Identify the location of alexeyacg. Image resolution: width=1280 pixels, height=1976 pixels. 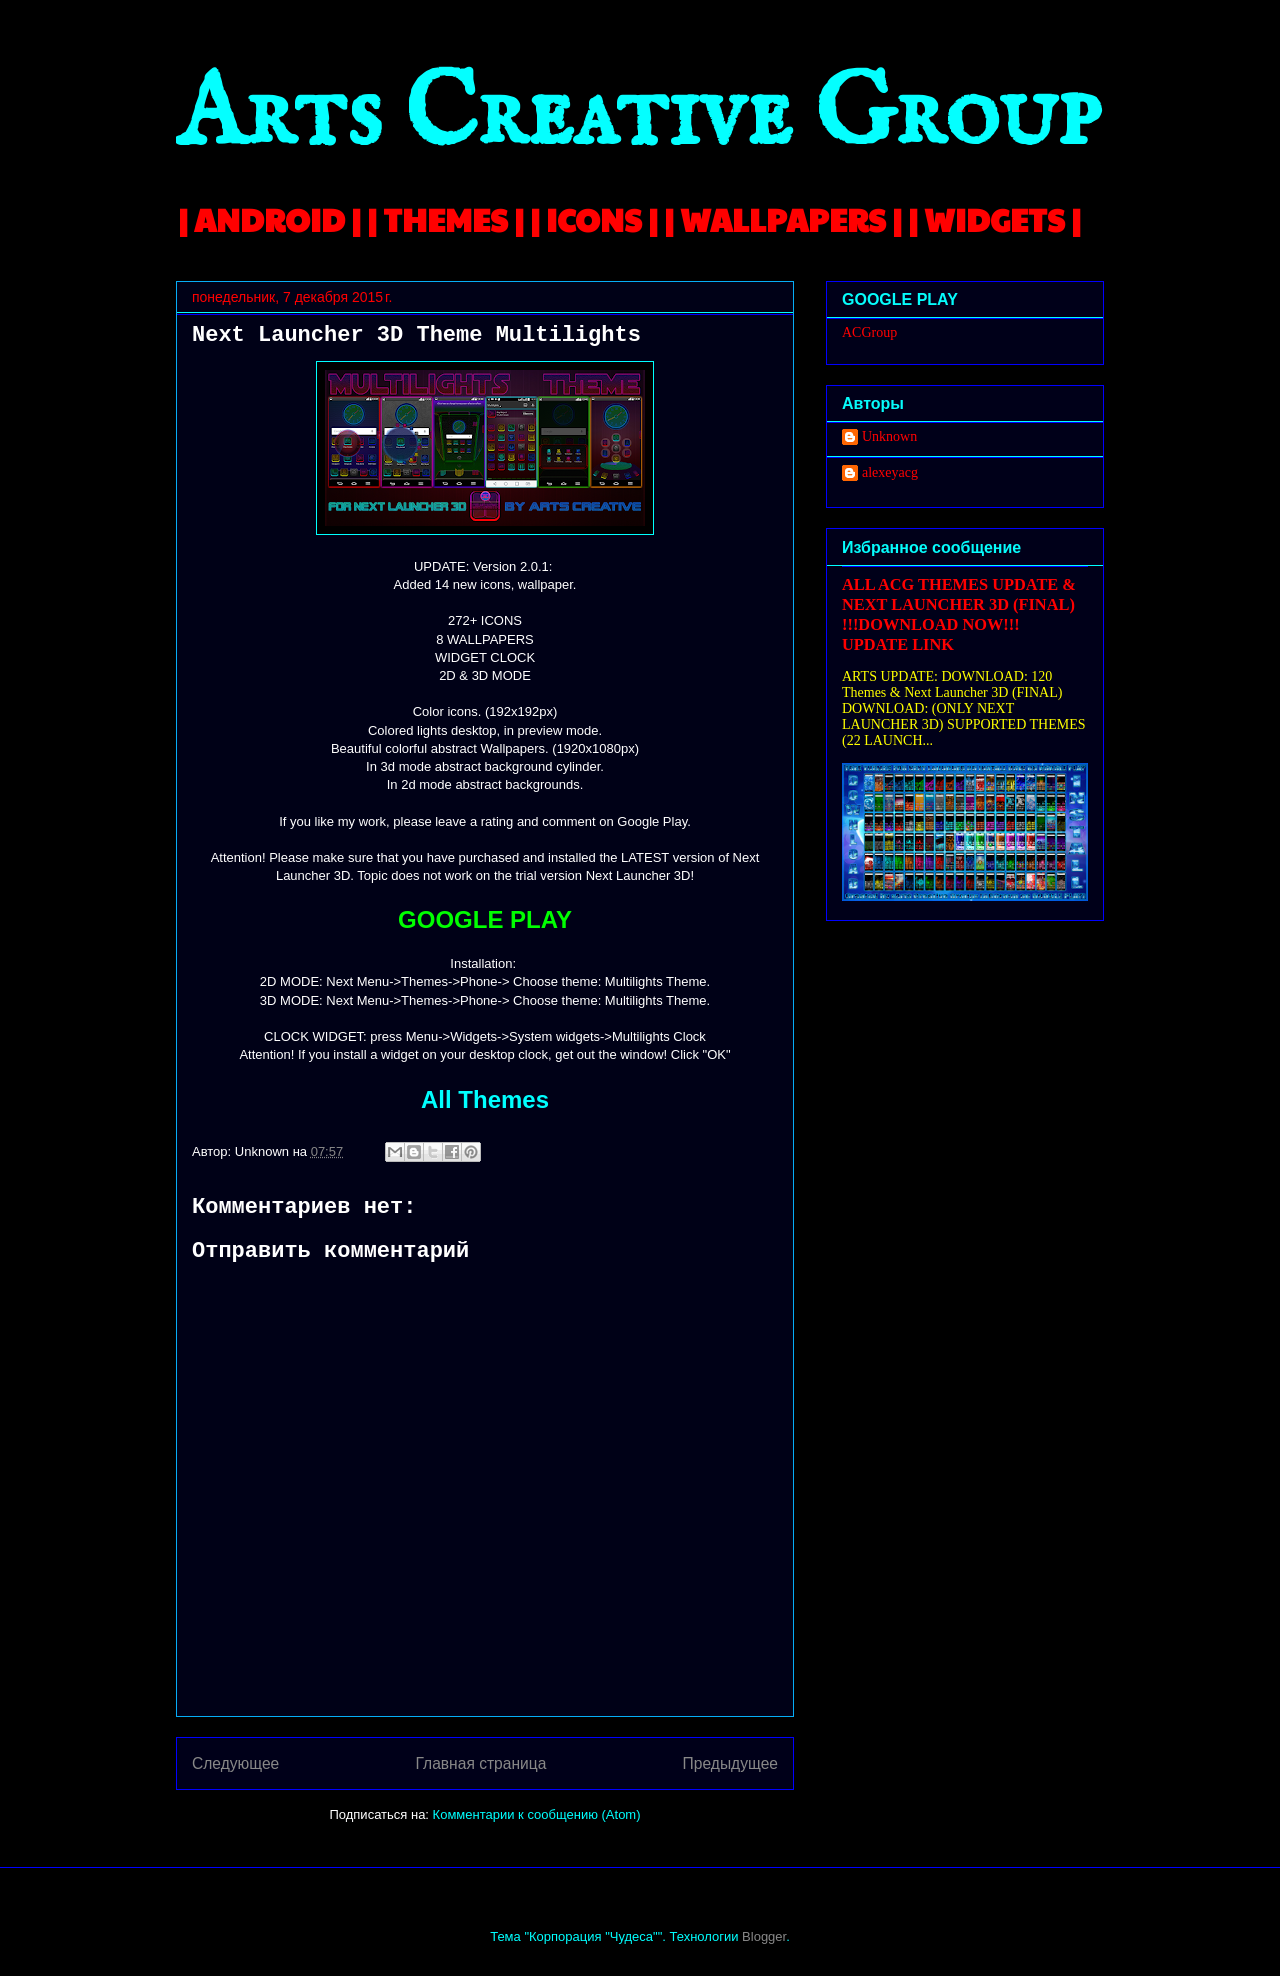
(890, 472).